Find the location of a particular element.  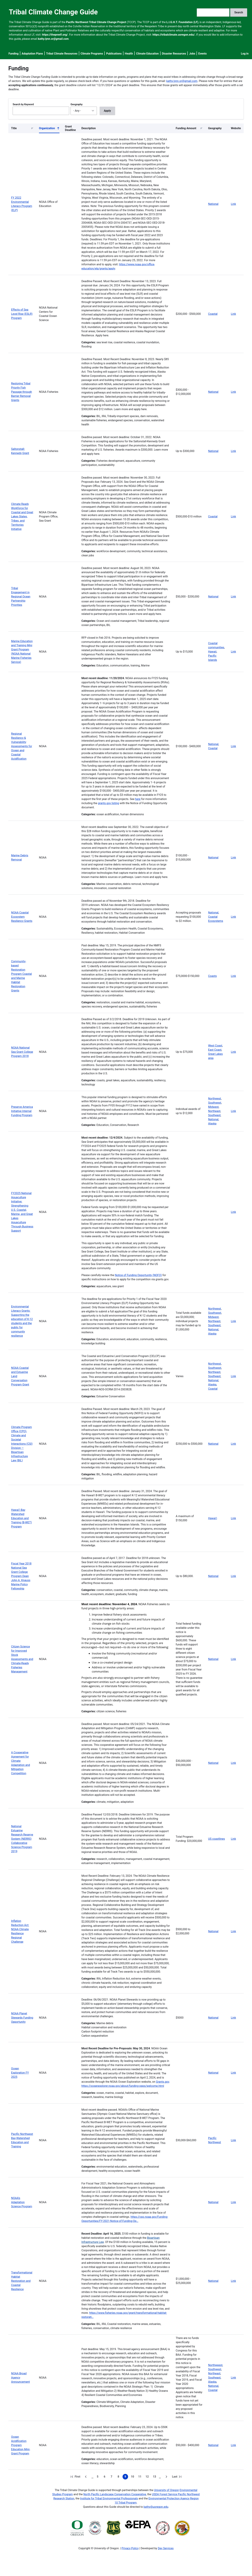

Health is located at coordinates (129, 53).